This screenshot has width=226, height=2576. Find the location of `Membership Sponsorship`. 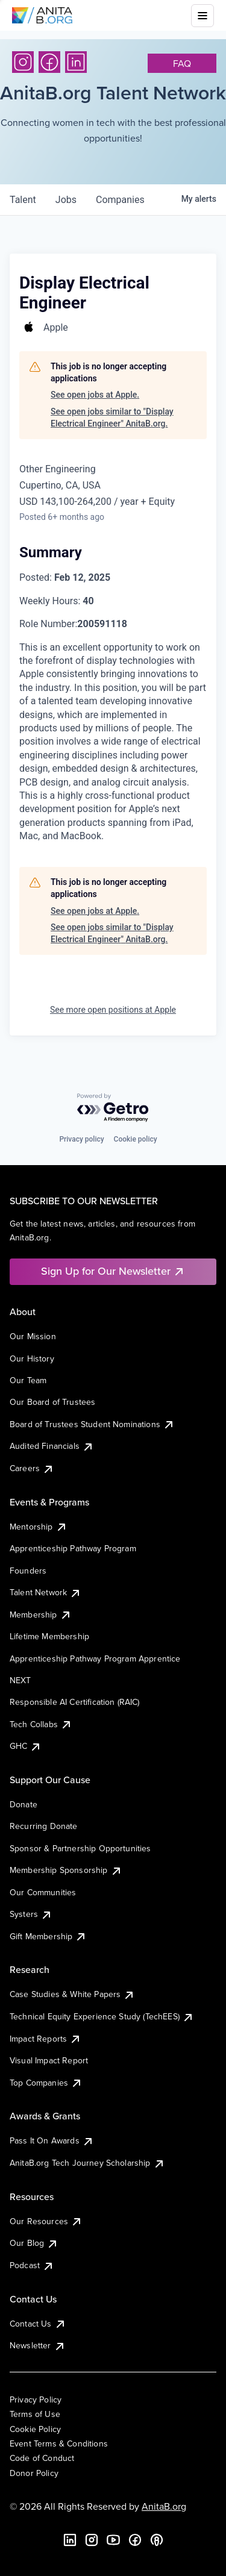

Membership Sponsorship is located at coordinates (66, 1870).